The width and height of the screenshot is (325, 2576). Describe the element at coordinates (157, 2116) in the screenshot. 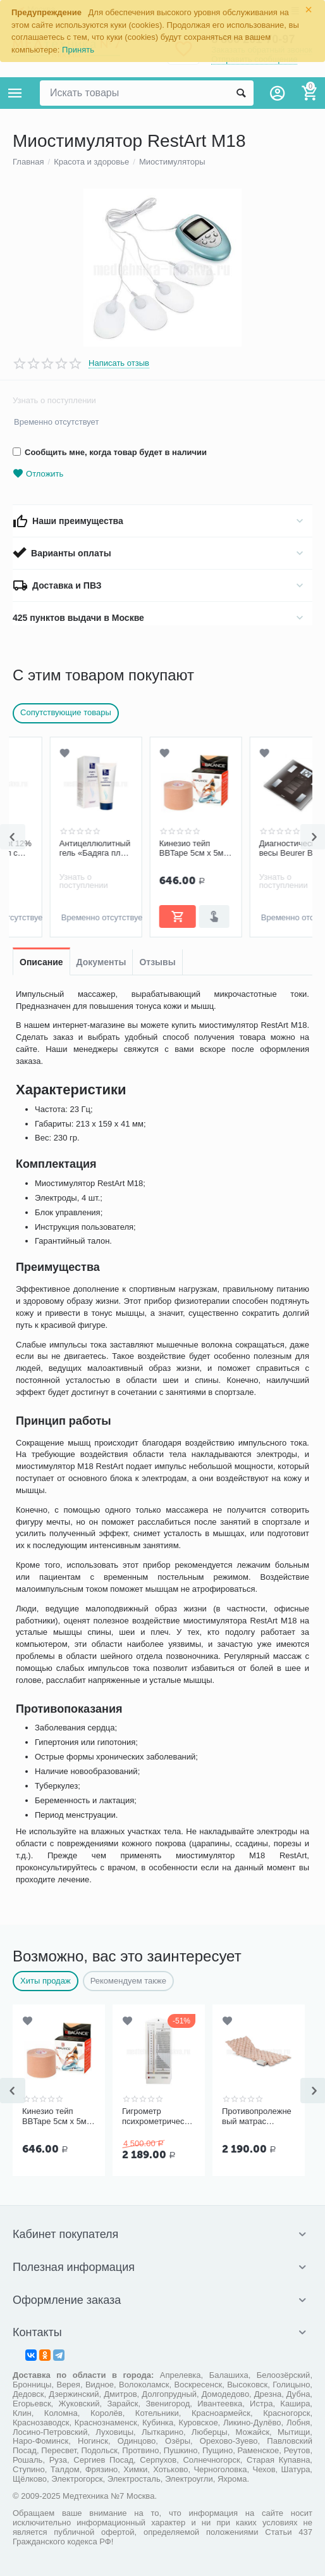

I see `Гигрометр психрометрический ВИТ-1, Термоприбор` at that location.